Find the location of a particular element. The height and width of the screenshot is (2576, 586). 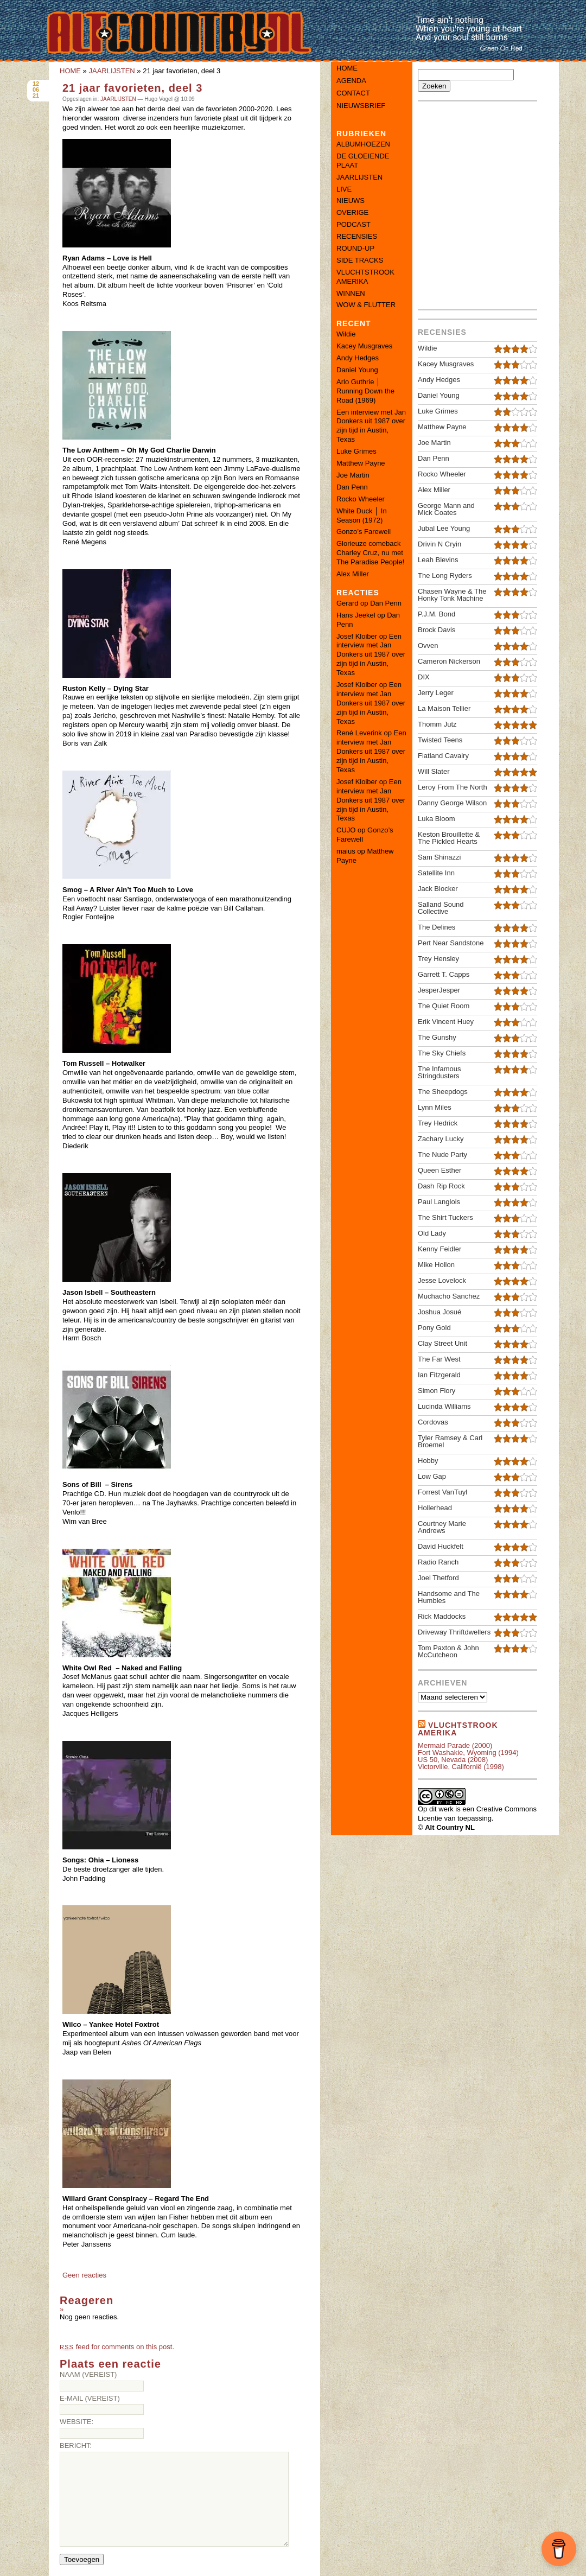

Website: is located at coordinates (76, 2422).